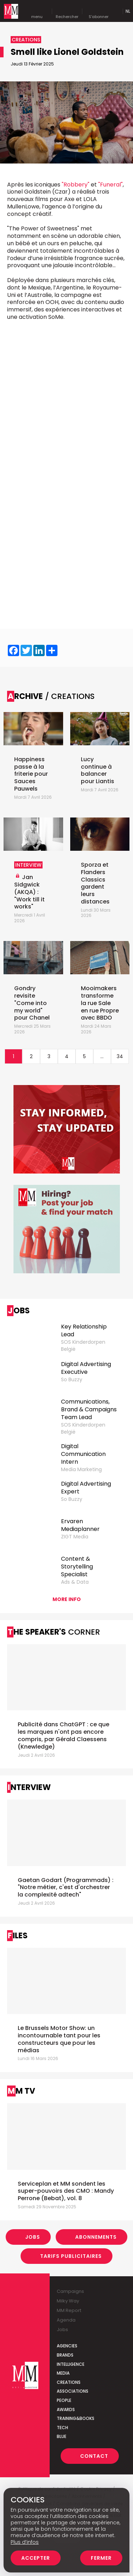 This screenshot has width=133, height=2576. Describe the element at coordinates (70, 2291) in the screenshot. I see `Campaigns` at that location.